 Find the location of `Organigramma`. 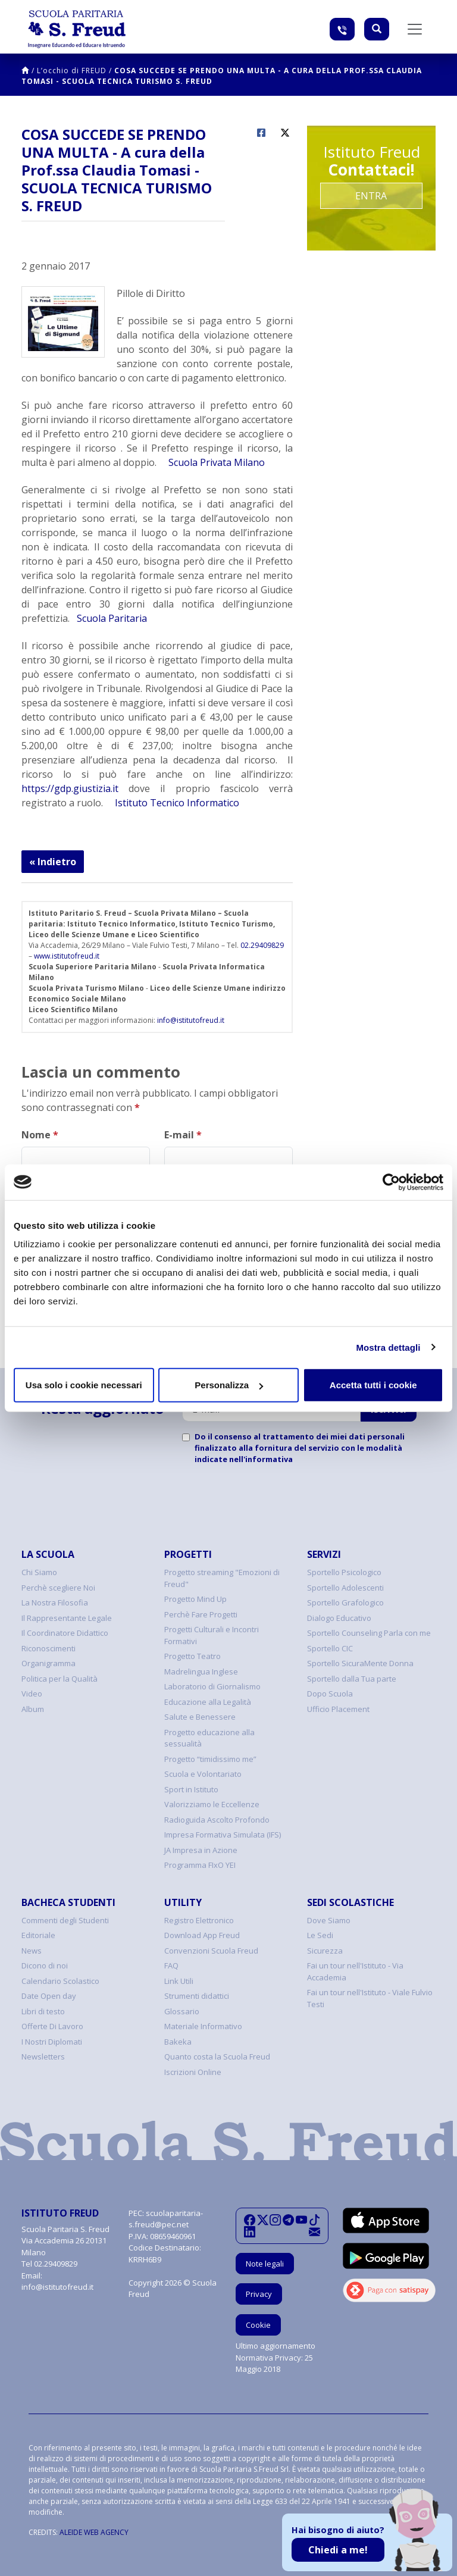

Organigramma is located at coordinates (48, 1663).